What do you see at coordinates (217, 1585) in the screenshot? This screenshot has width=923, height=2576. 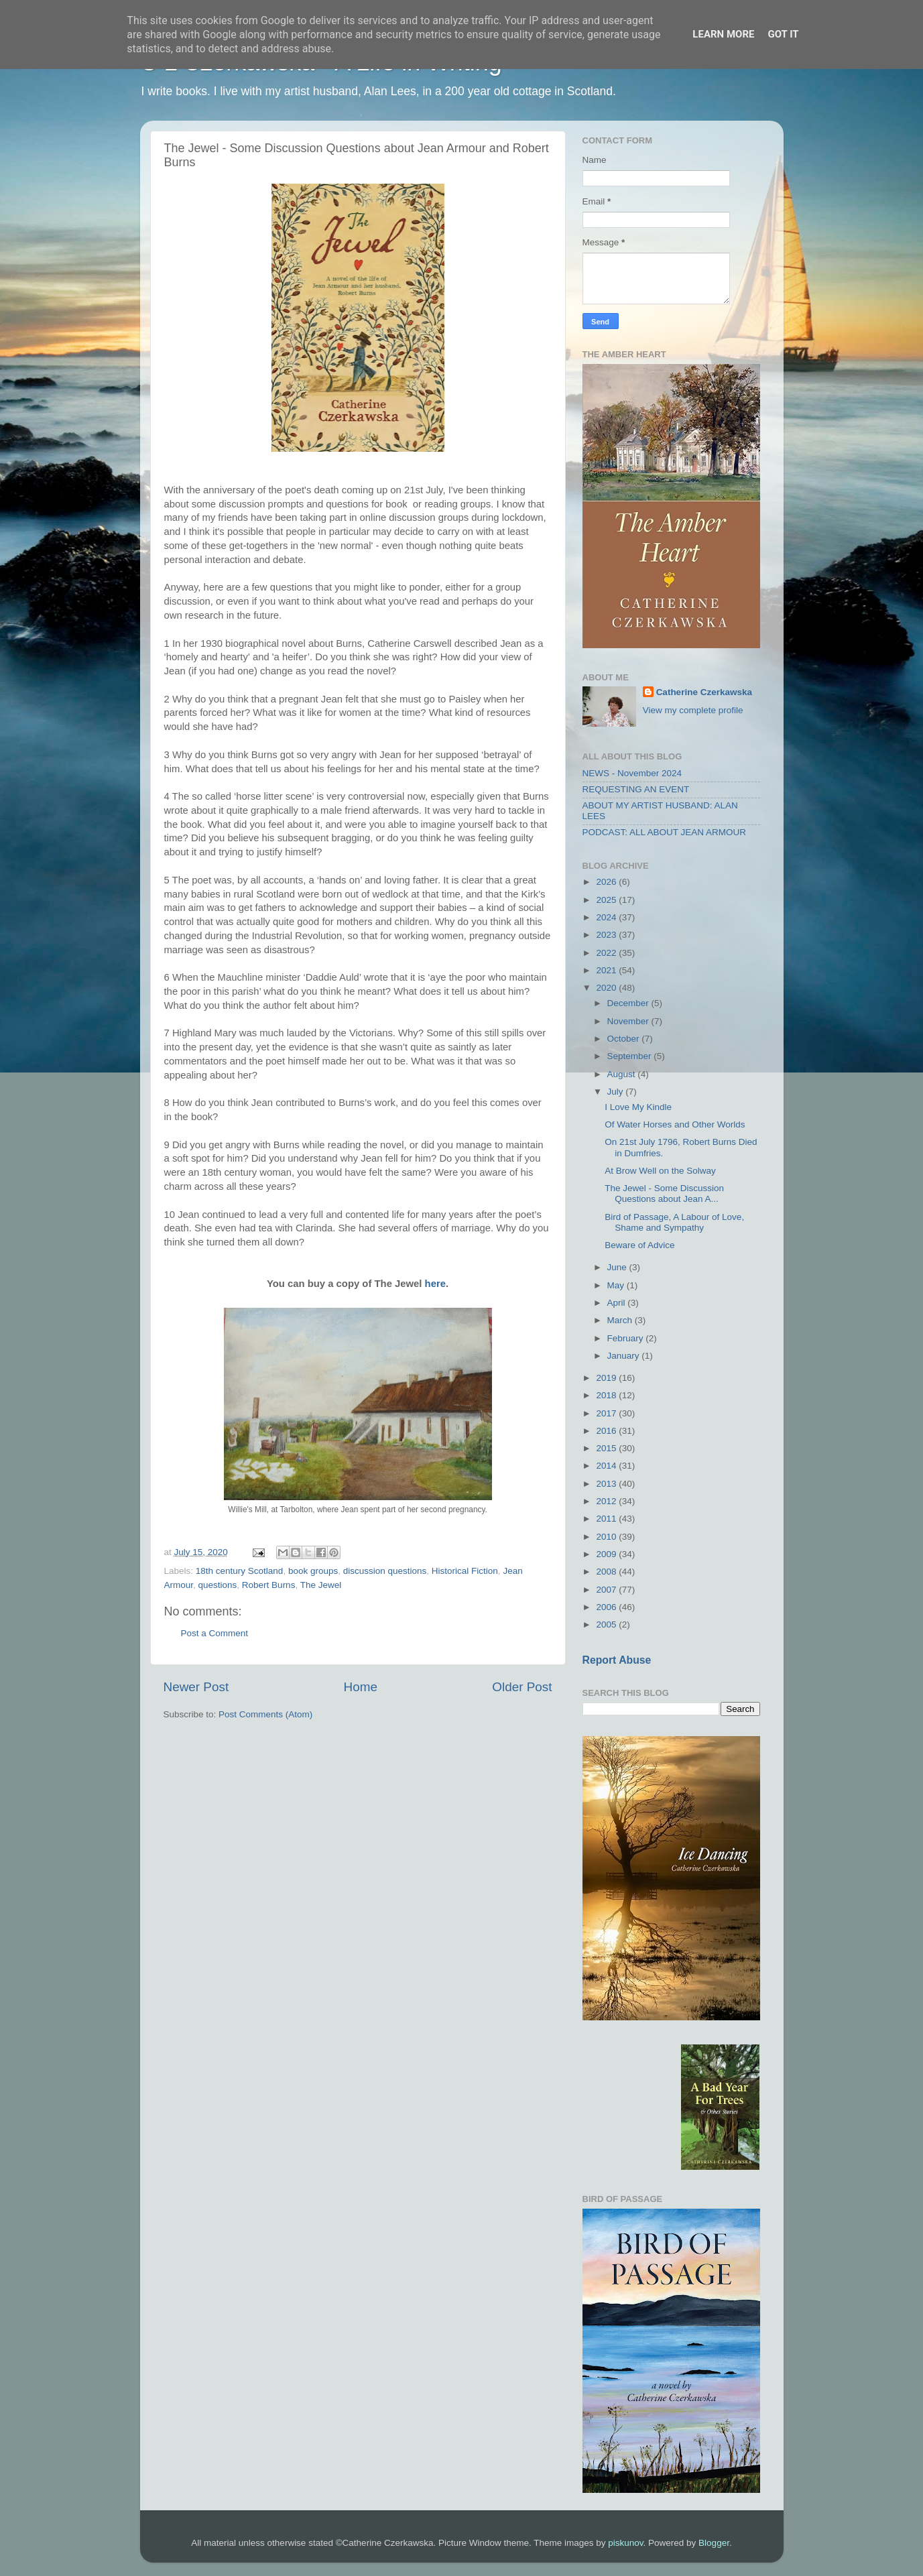 I see `questions` at bounding box center [217, 1585].